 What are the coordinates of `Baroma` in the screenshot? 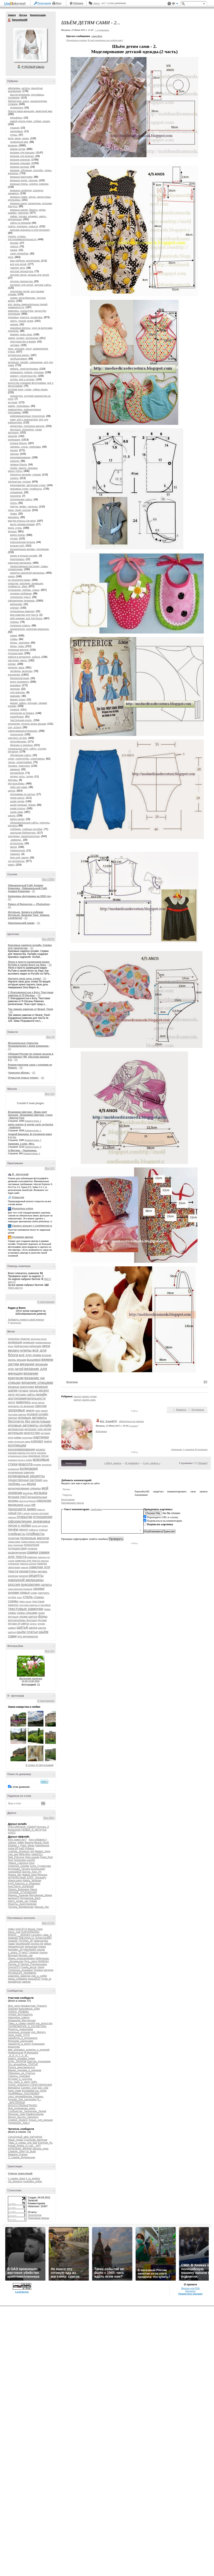 It's located at (29, 1842).